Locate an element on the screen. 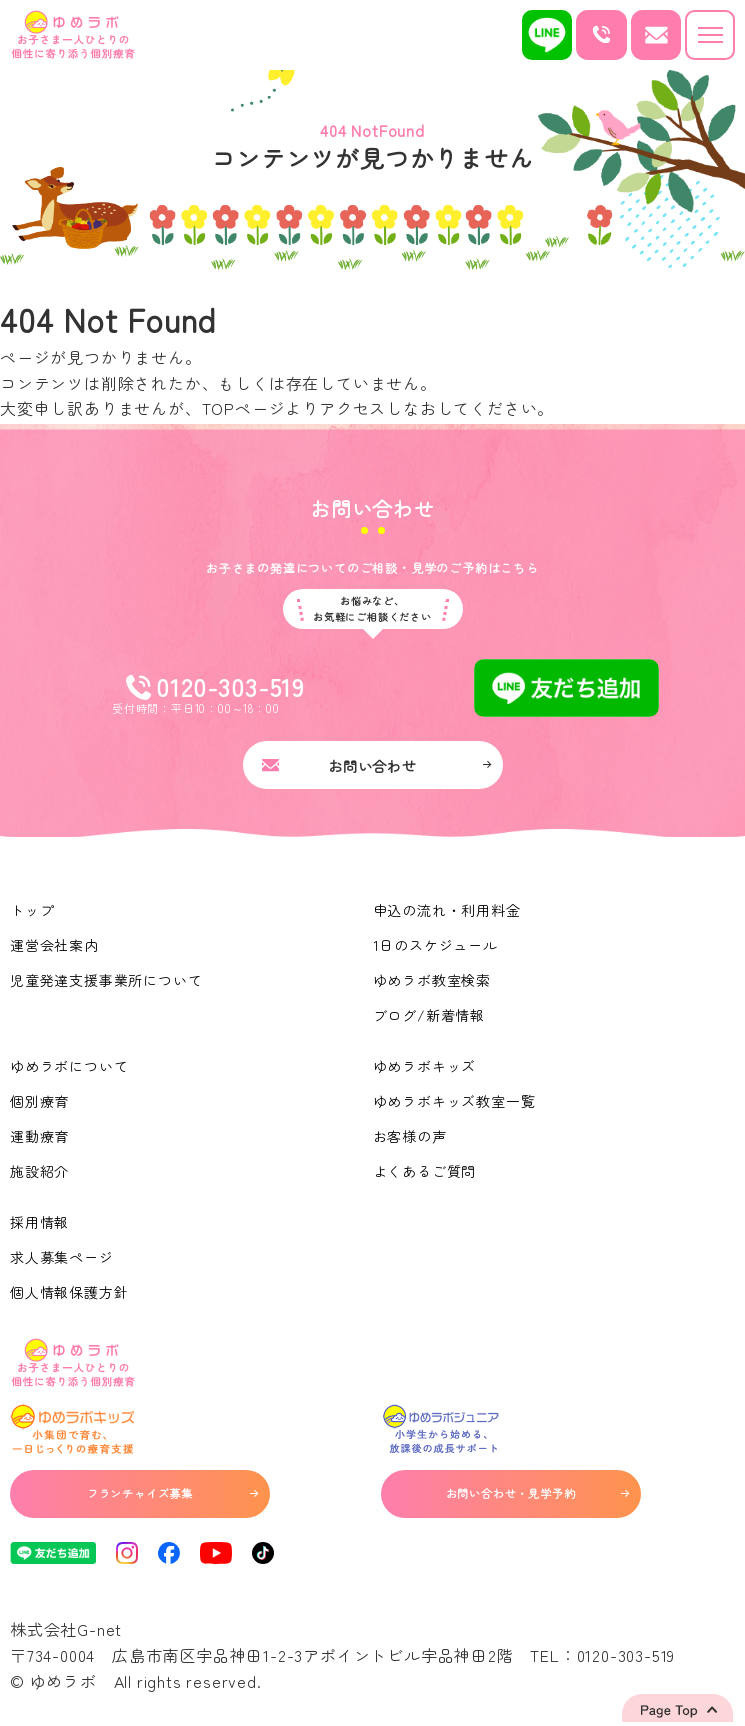 The height and width of the screenshot is (1726, 745). ゆめラボキッズ教室一覧 is located at coordinates (454, 1101).